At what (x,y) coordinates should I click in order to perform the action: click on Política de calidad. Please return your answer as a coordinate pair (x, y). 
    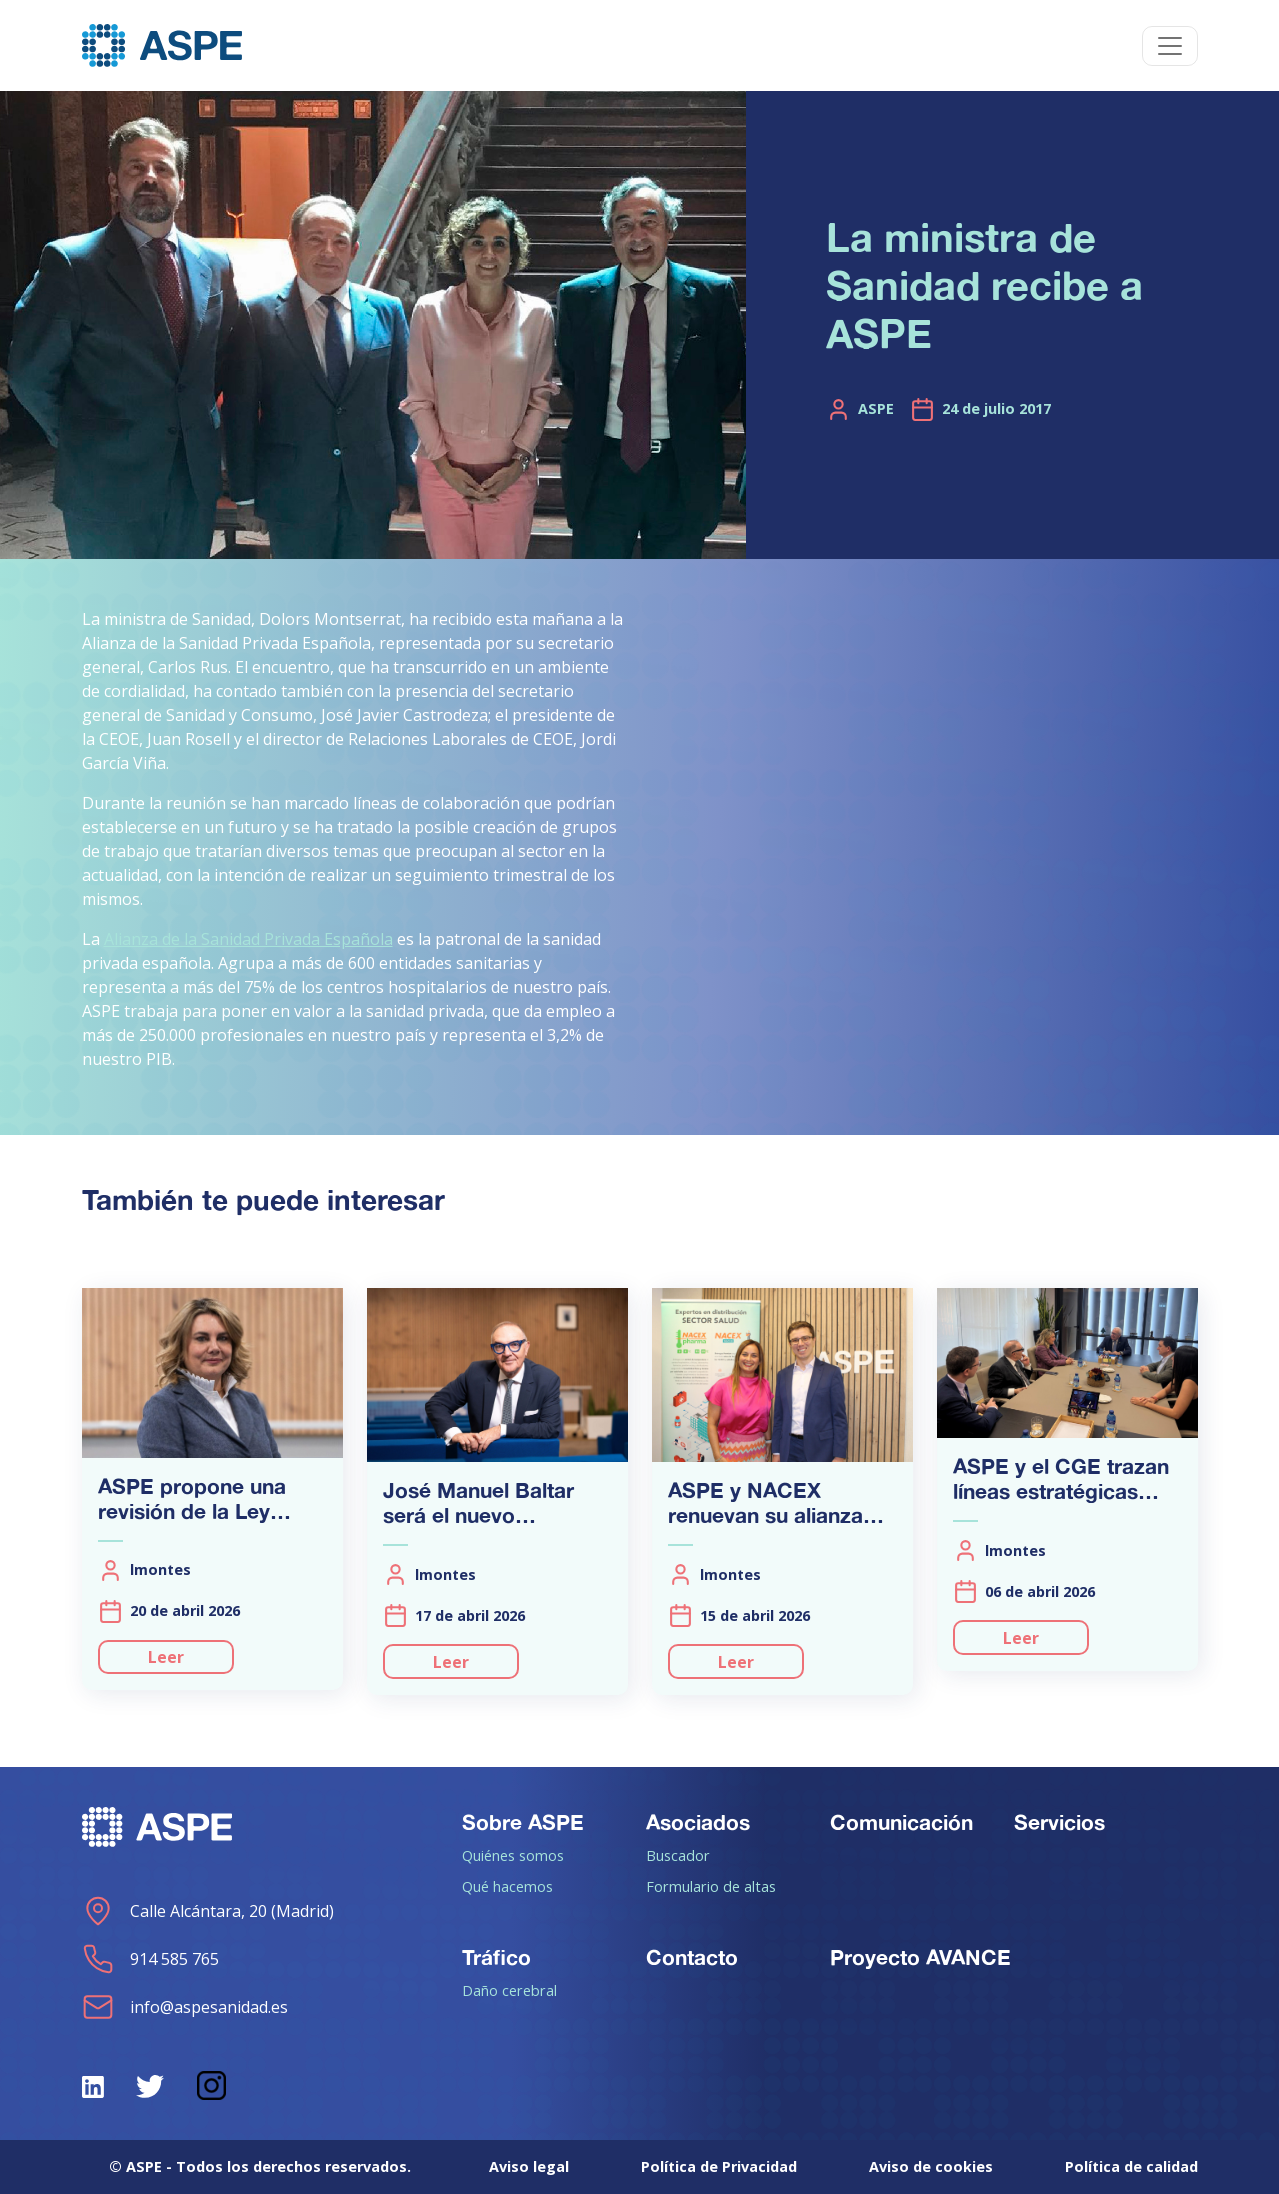
    Looking at the image, I should click on (1131, 2166).